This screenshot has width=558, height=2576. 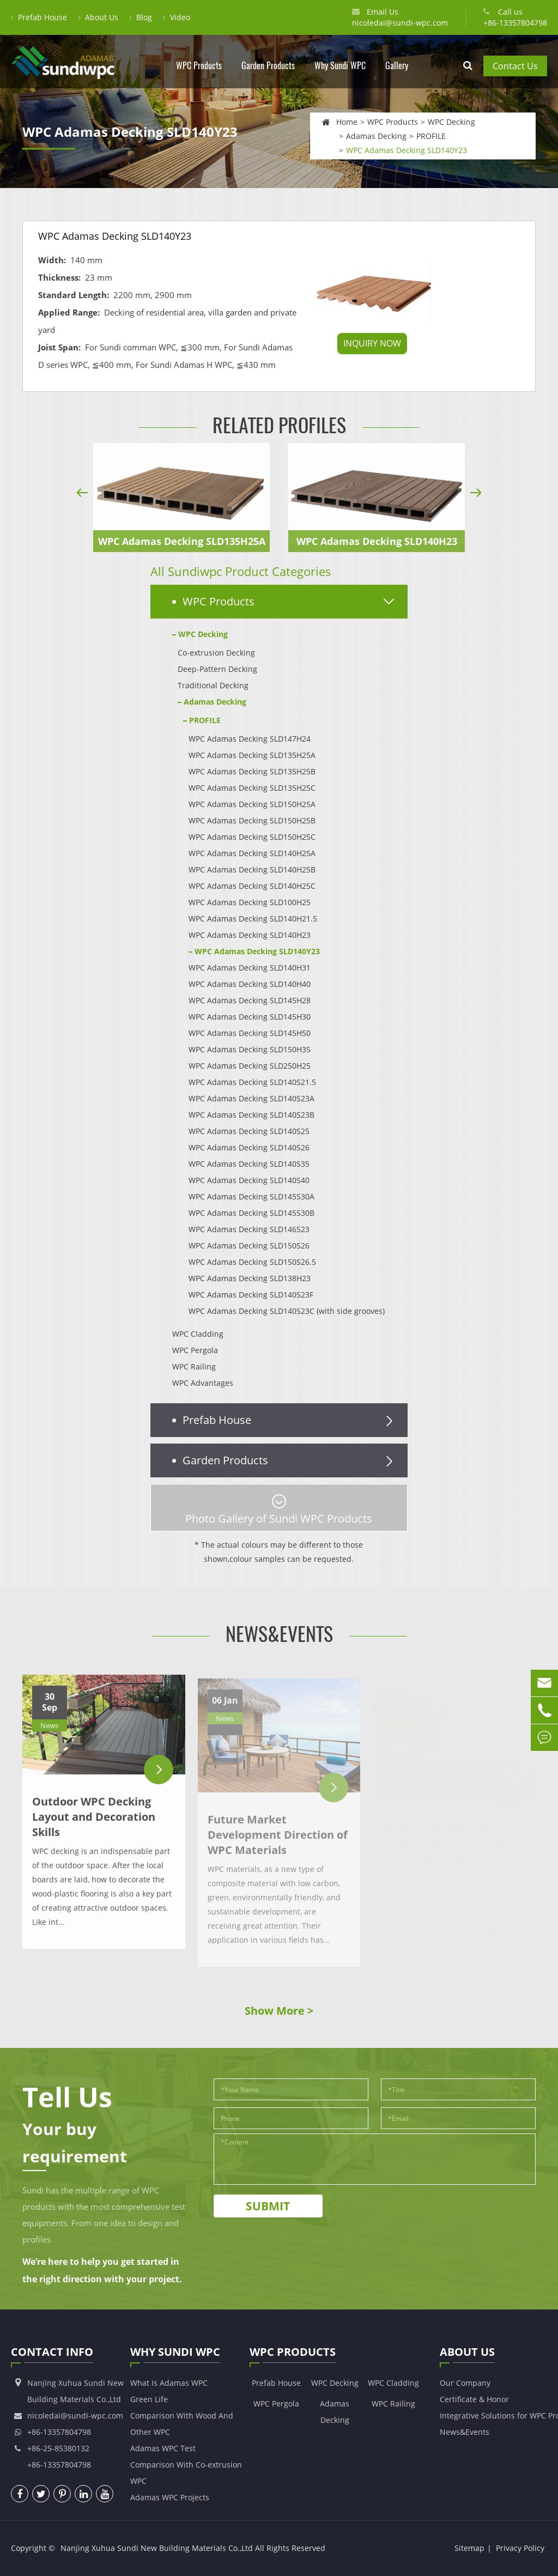 What do you see at coordinates (249, 1131) in the screenshot?
I see `WPC Adamas Decking SLD140S25` at bounding box center [249, 1131].